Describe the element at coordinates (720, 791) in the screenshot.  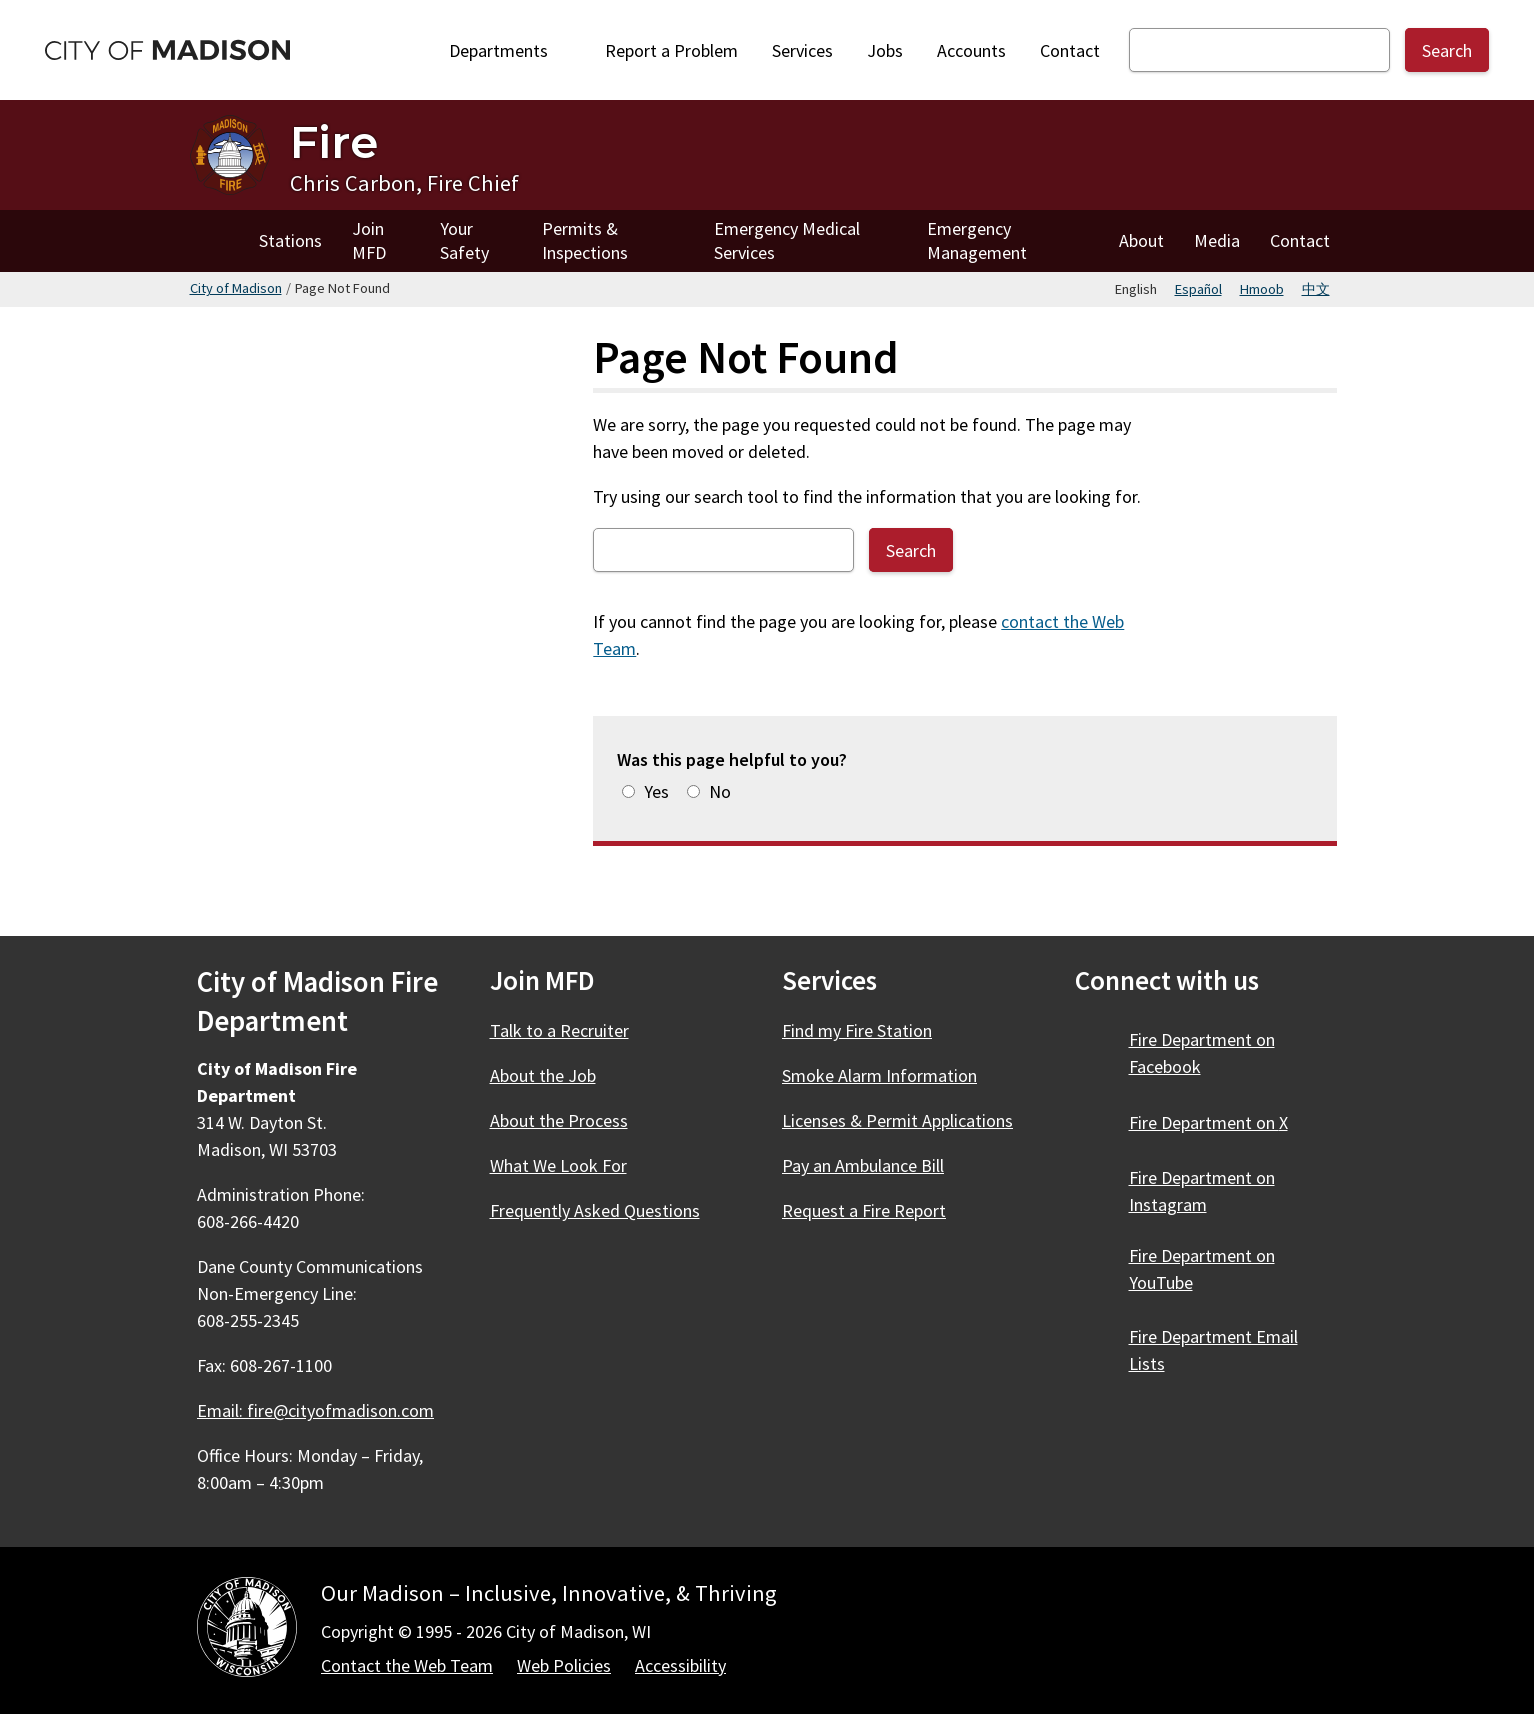
I see `No` at that location.